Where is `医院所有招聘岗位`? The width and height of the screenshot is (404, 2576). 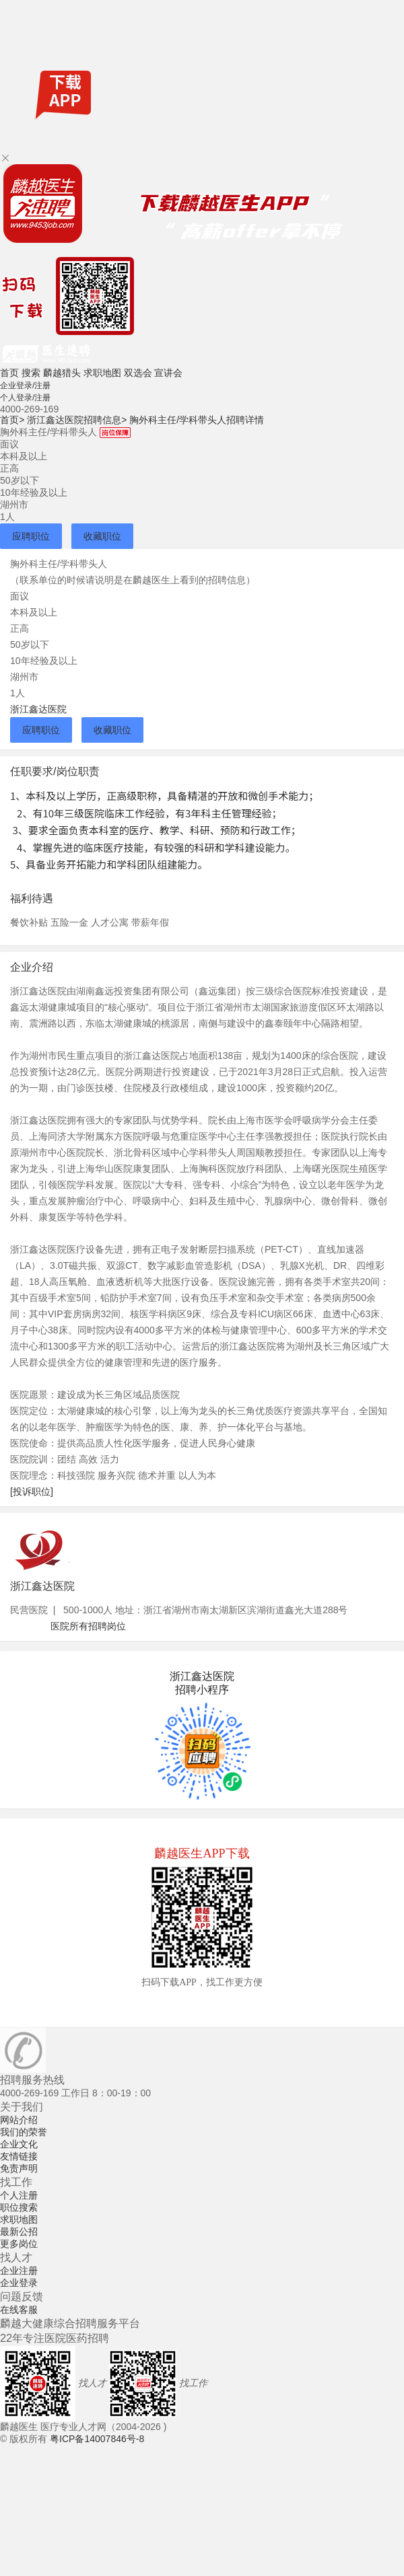
医院所有招聘岗位 is located at coordinates (88, 1626).